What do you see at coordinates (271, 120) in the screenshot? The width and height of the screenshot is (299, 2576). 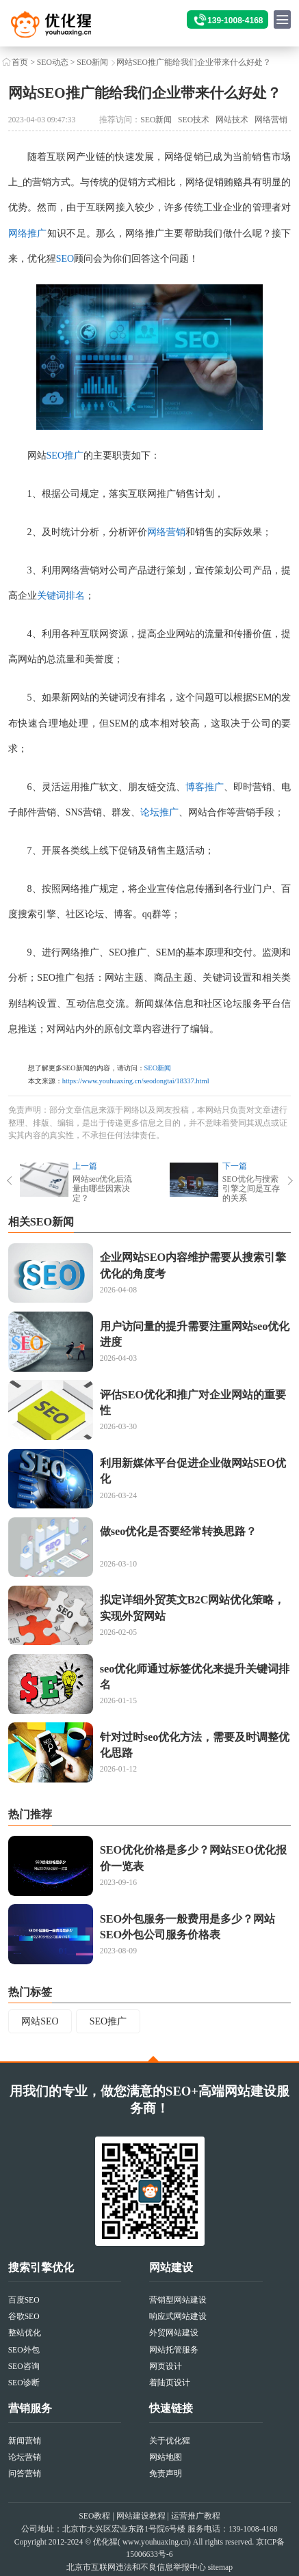 I see `网络营销` at bounding box center [271, 120].